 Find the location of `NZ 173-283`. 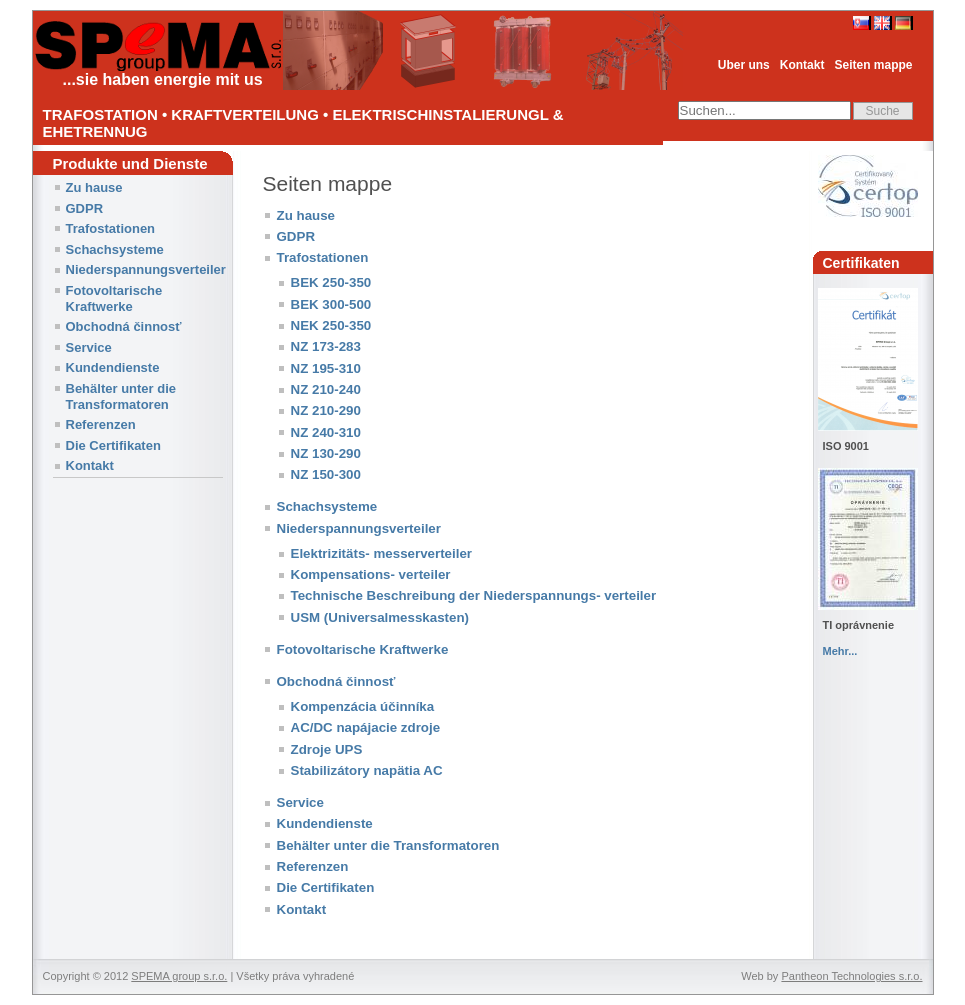

NZ 173-283 is located at coordinates (326, 346).